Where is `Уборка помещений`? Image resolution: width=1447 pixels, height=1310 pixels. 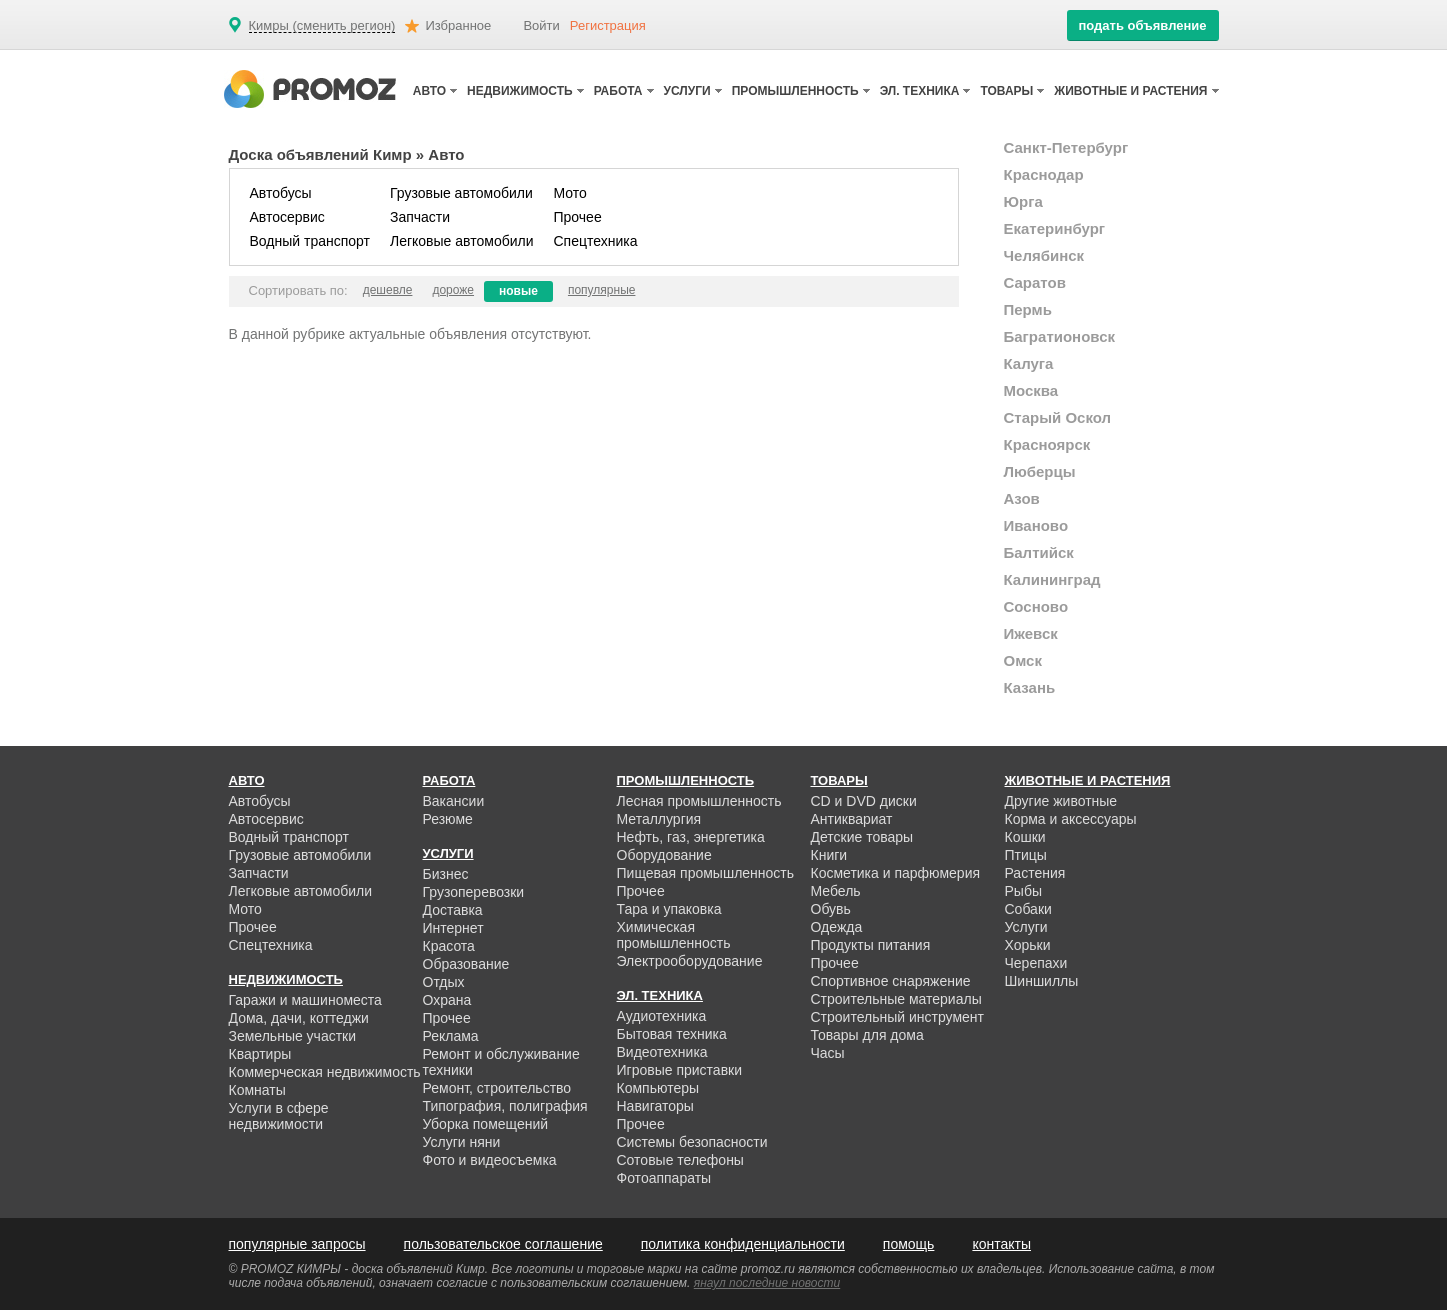 Уборка помещений is located at coordinates (486, 1124).